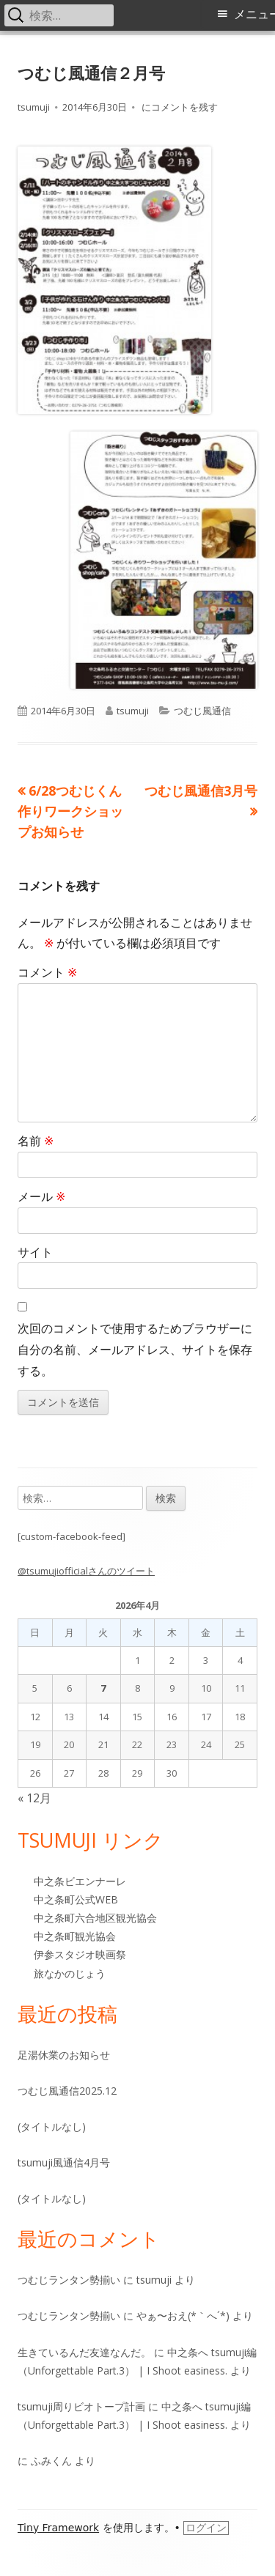  What do you see at coordinates (64, 2162) in the screenshot?
I see `tsumuji風通信4月号` at bounding box center [64, 2162].